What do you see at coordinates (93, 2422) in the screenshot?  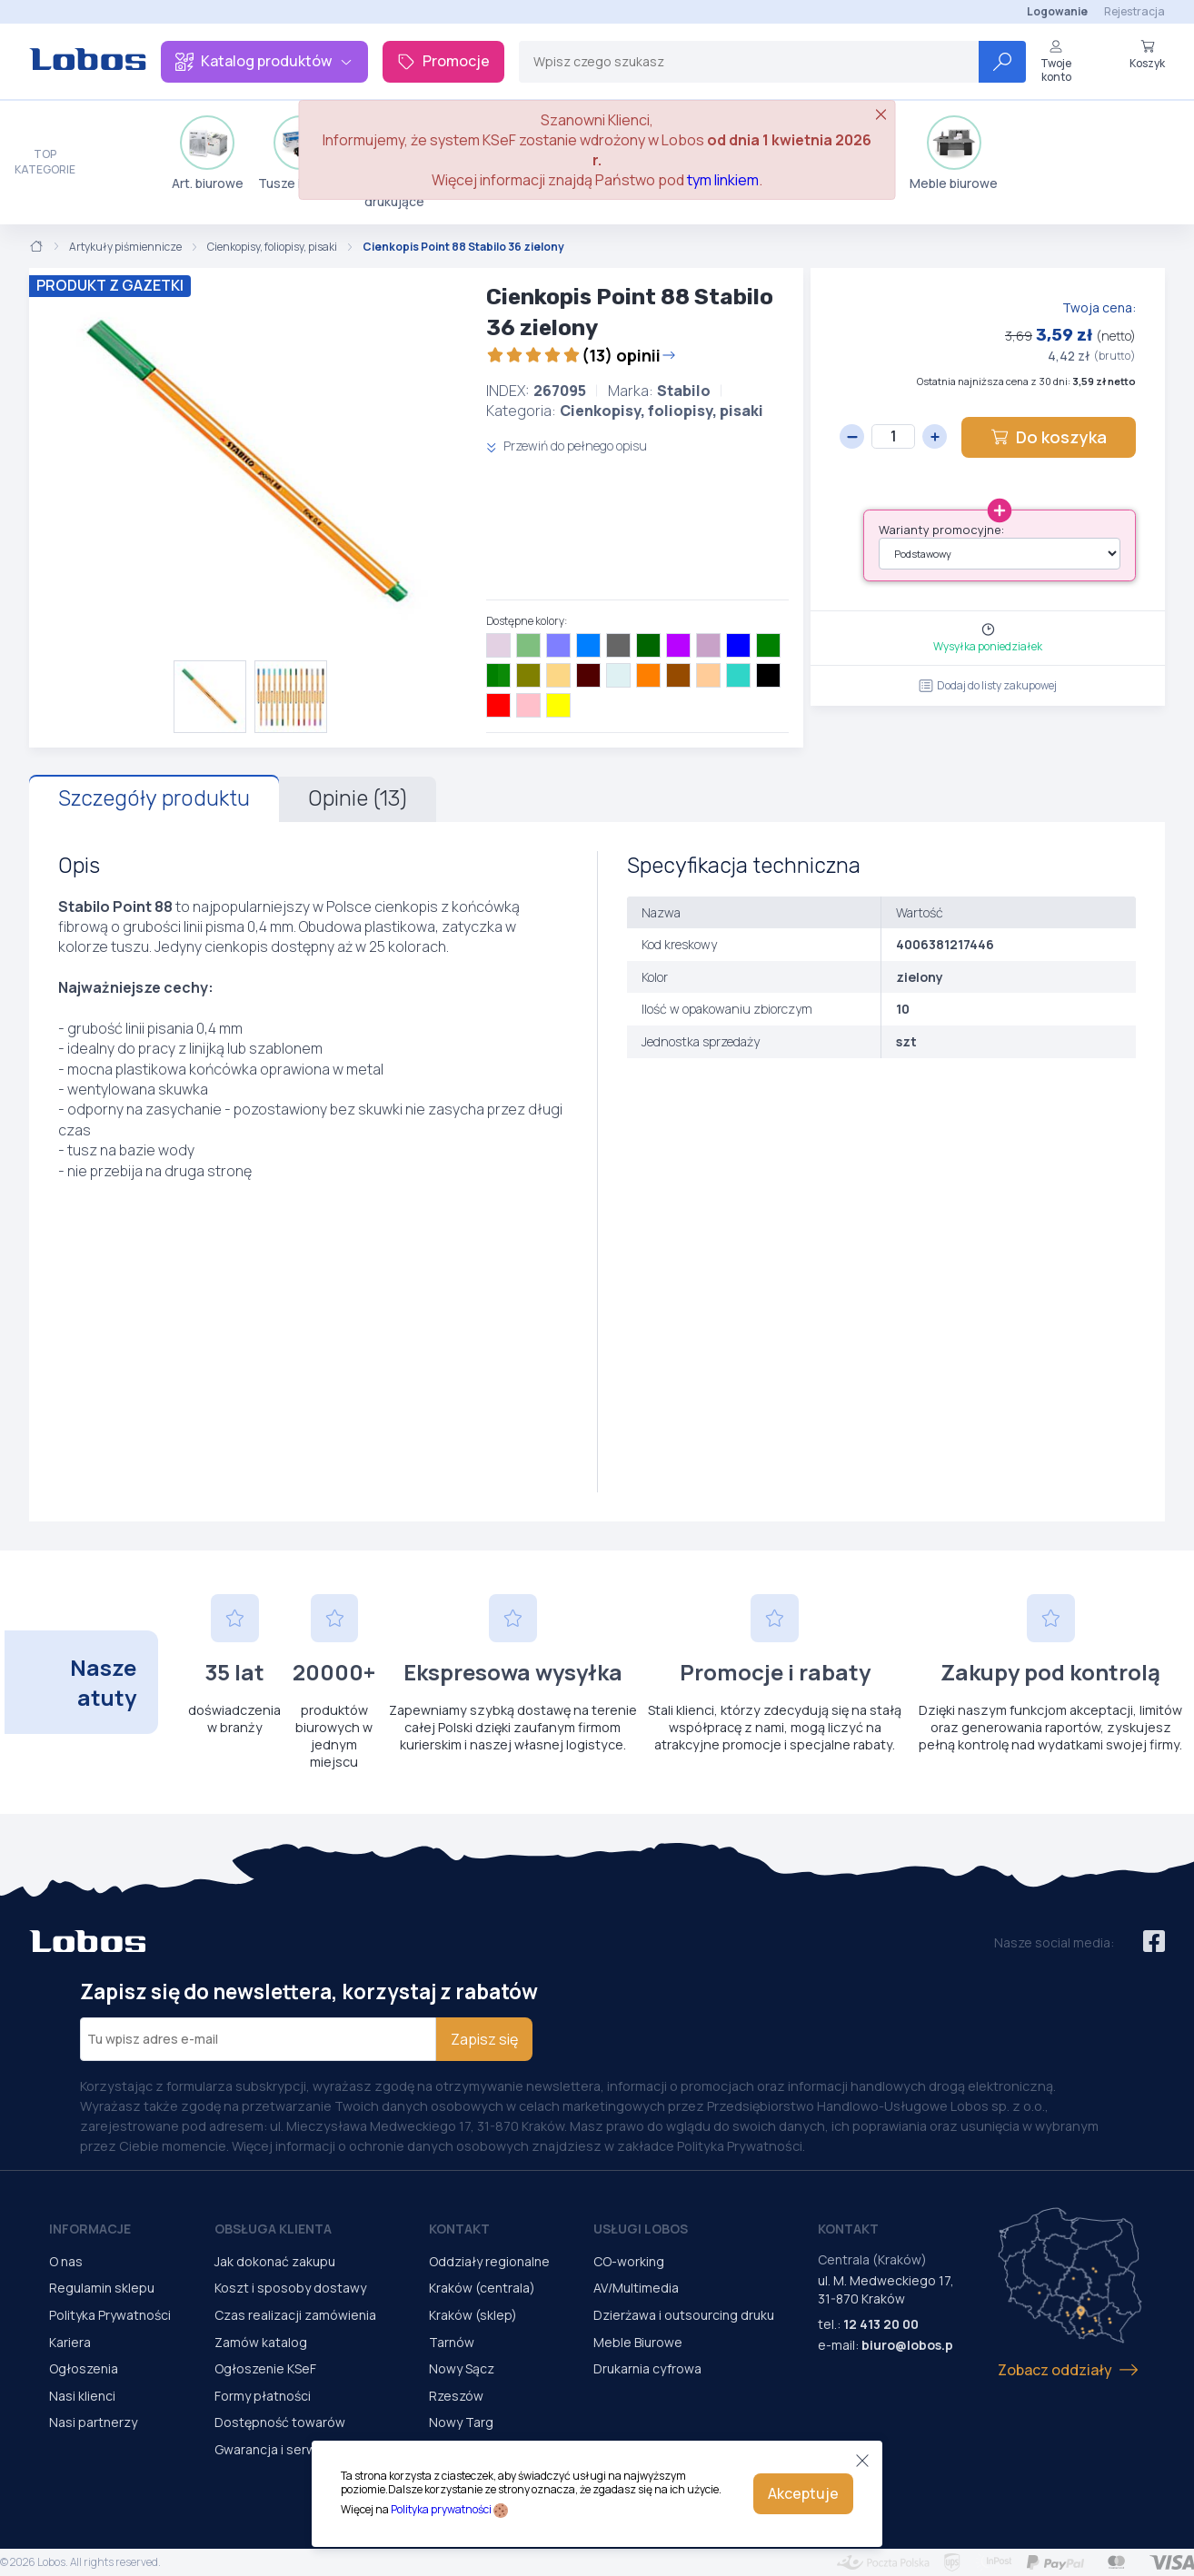 I see `Nasi partnerzy` at bounding box center [93, 2422].